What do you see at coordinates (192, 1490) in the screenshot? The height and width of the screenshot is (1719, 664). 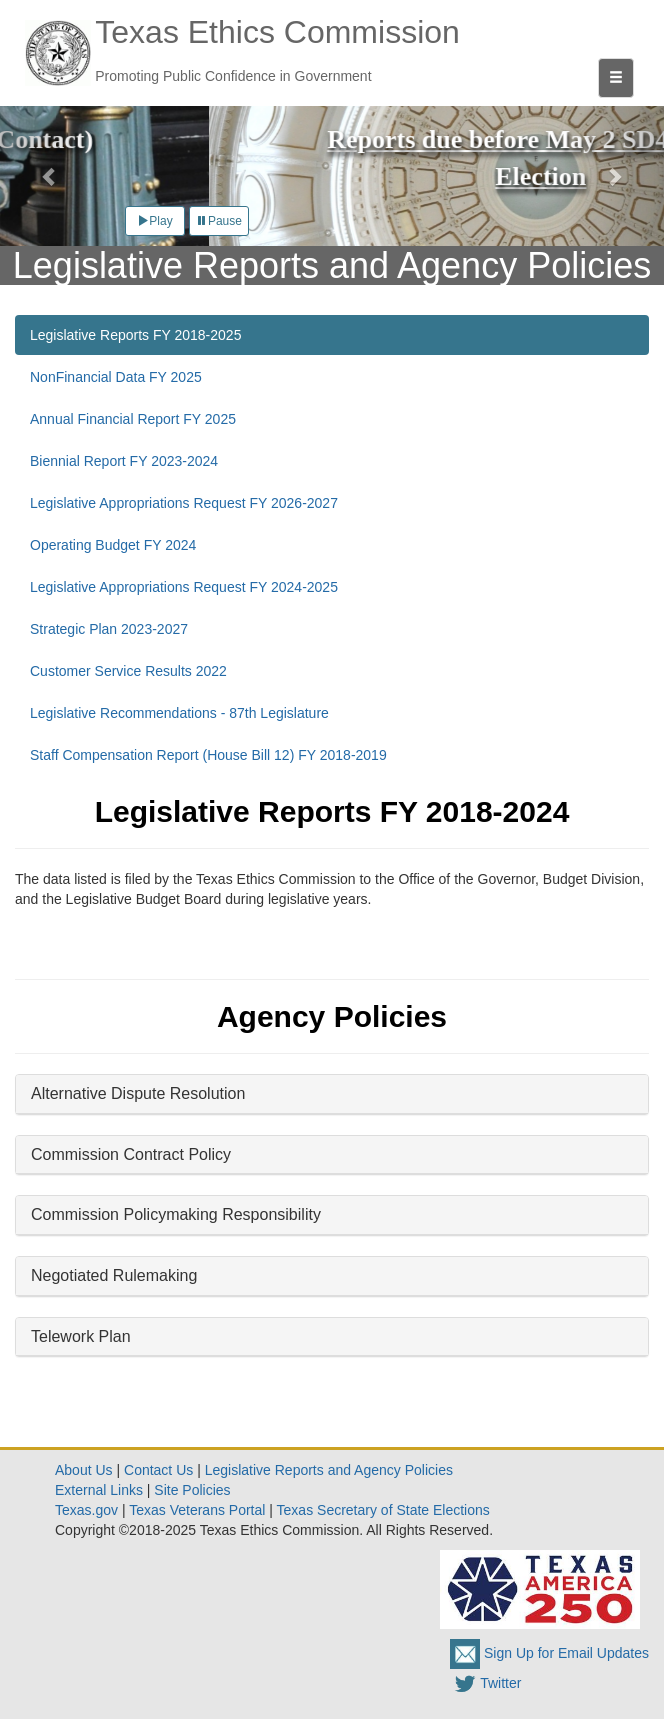 I see `Site Policies` at bounding box center [192, 1490].